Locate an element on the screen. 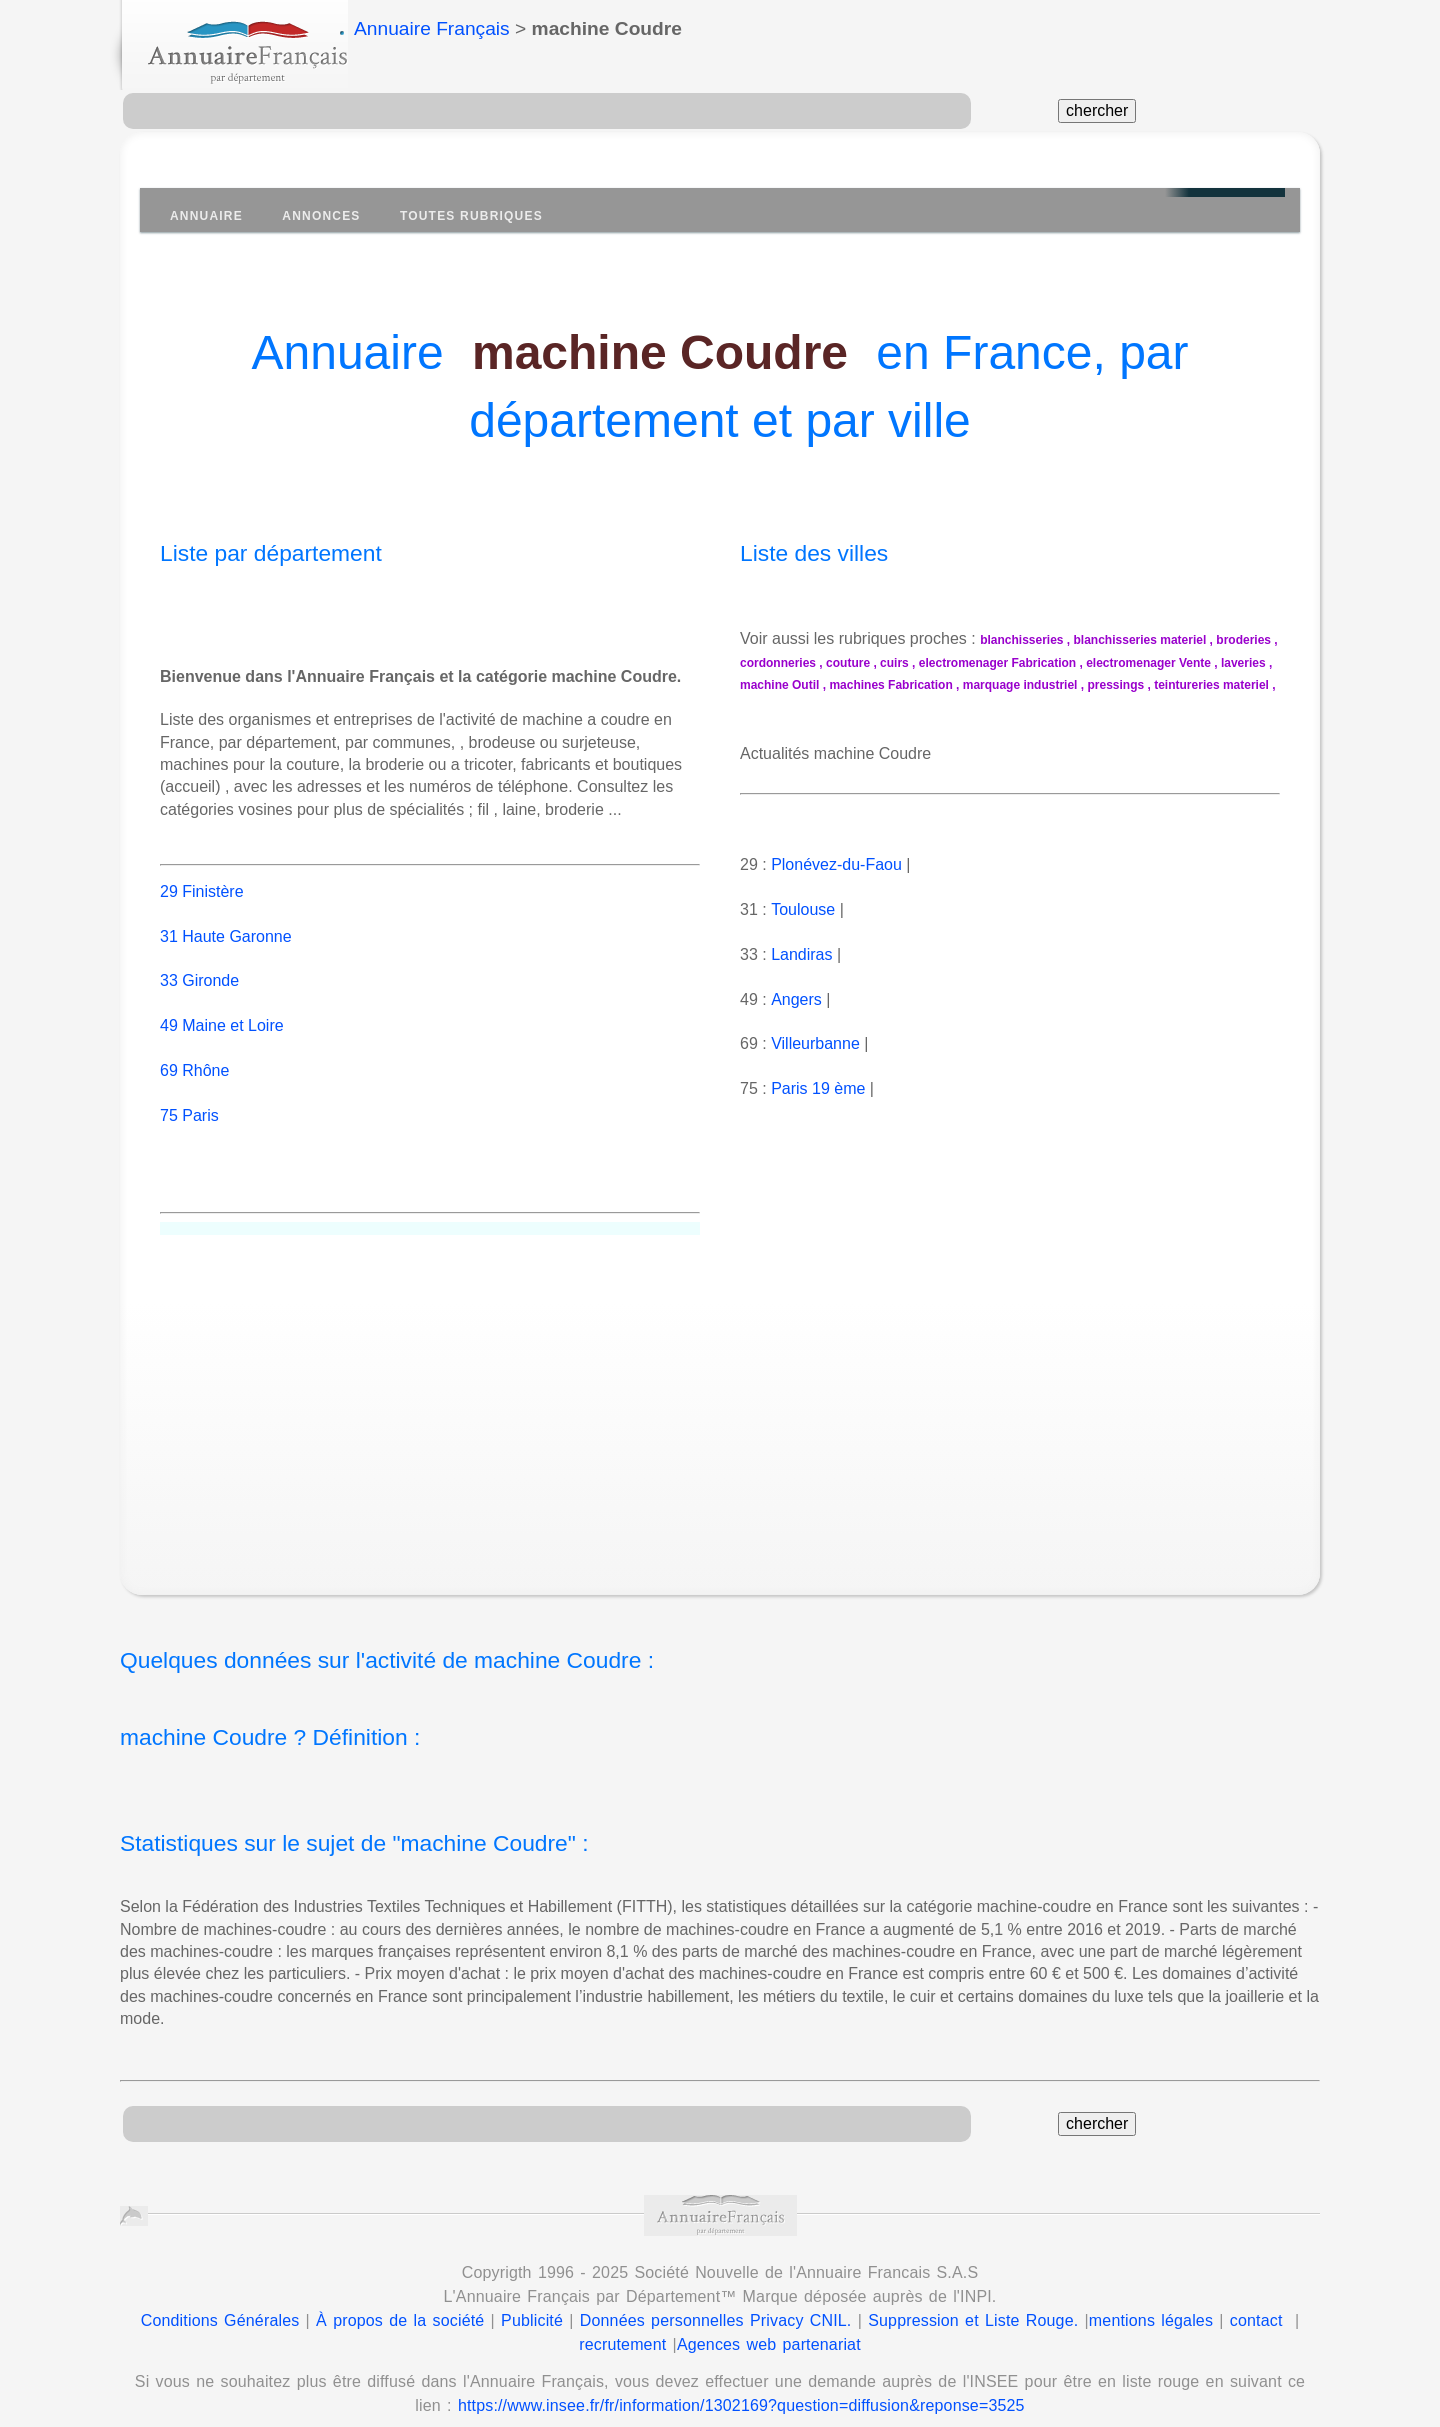  75 Paris is located at coordinates (189, 1092).